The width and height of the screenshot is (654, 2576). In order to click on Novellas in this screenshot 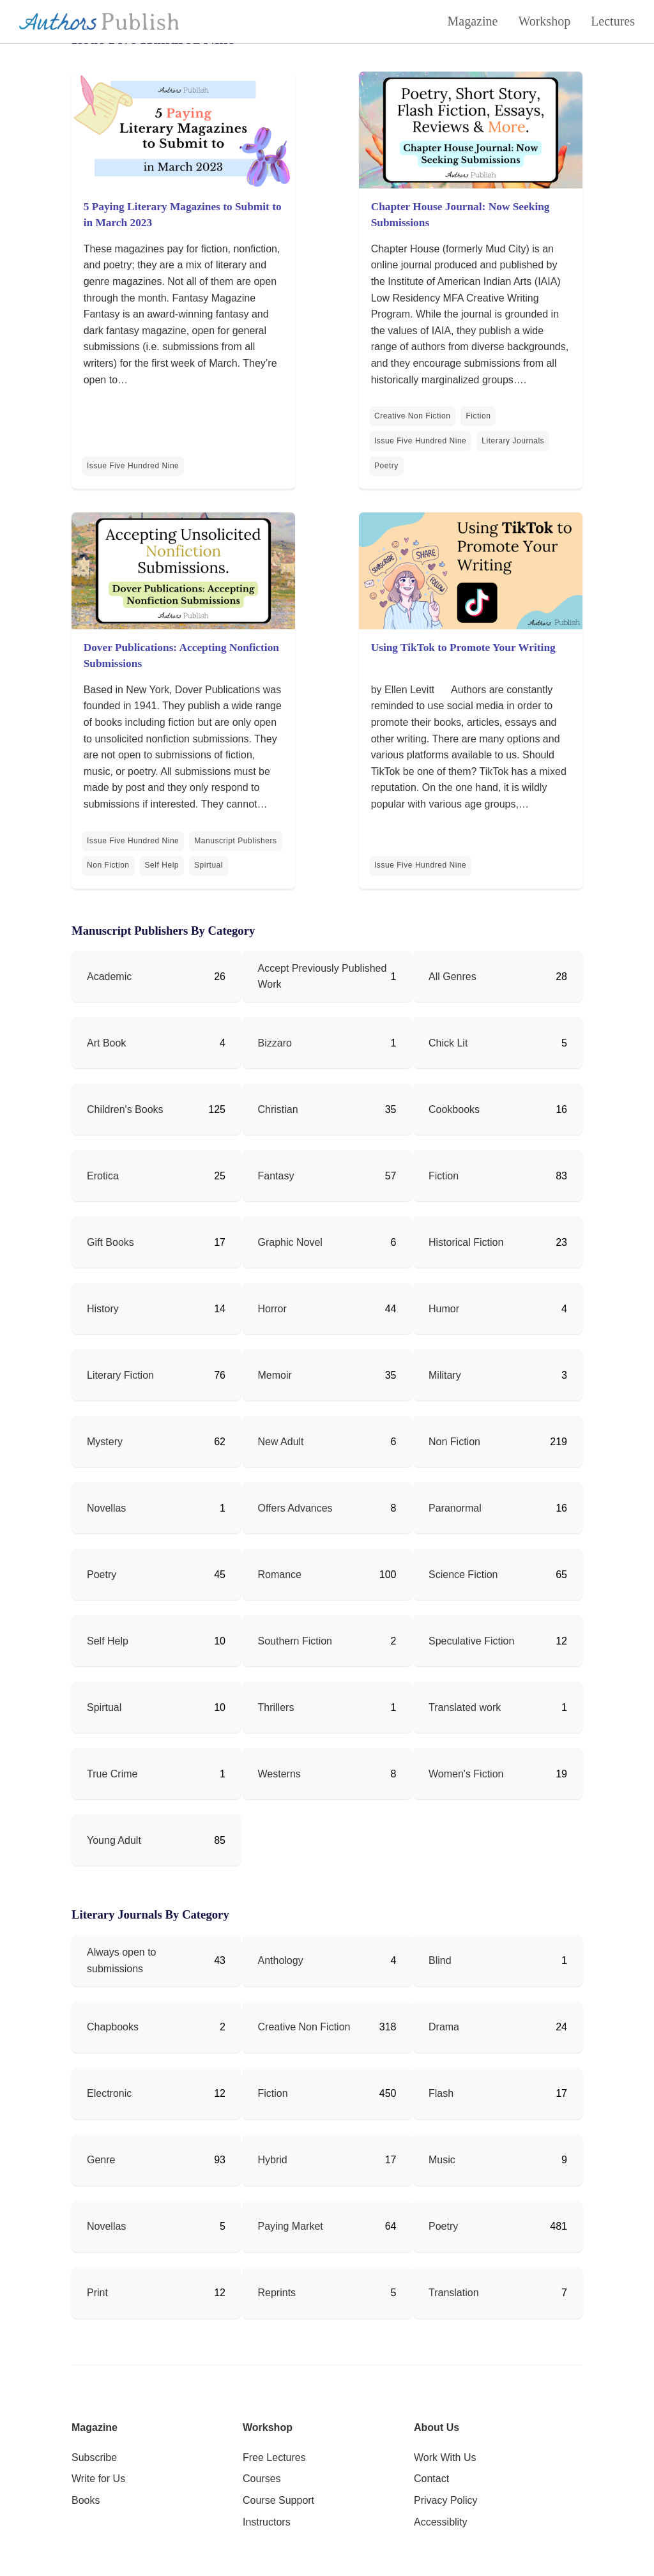, I will do `click(106, 1508)`.